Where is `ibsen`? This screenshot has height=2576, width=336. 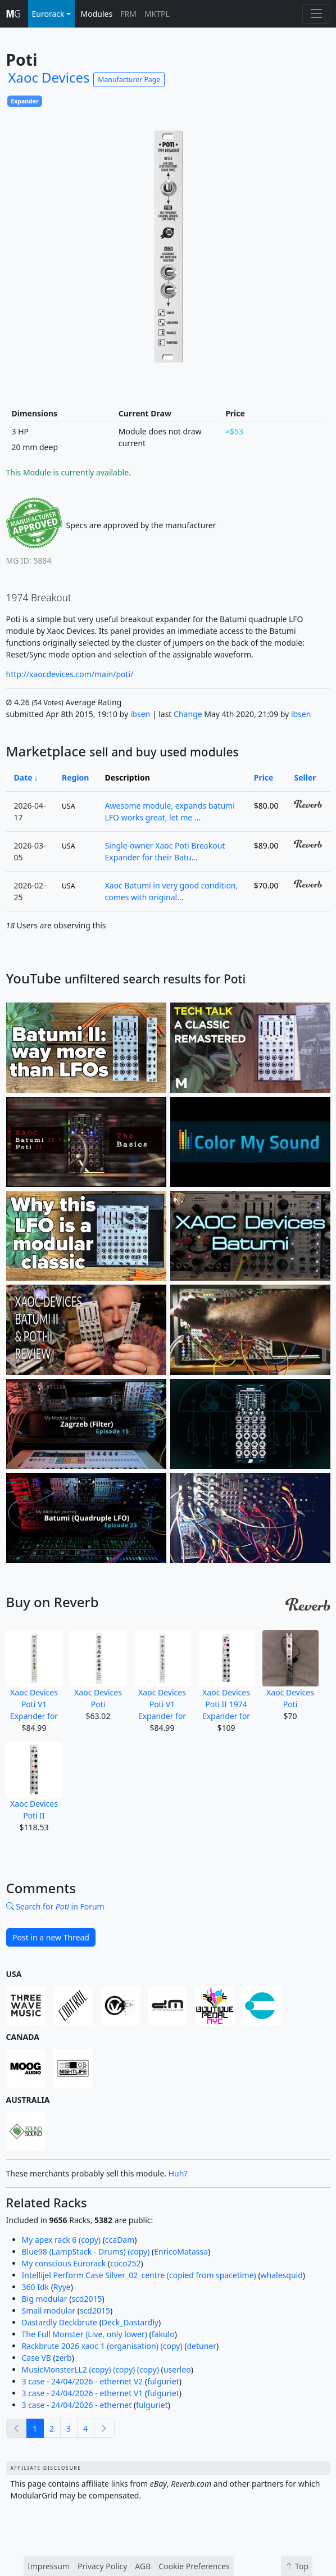
ibsen is located at coordinates (140, 714).